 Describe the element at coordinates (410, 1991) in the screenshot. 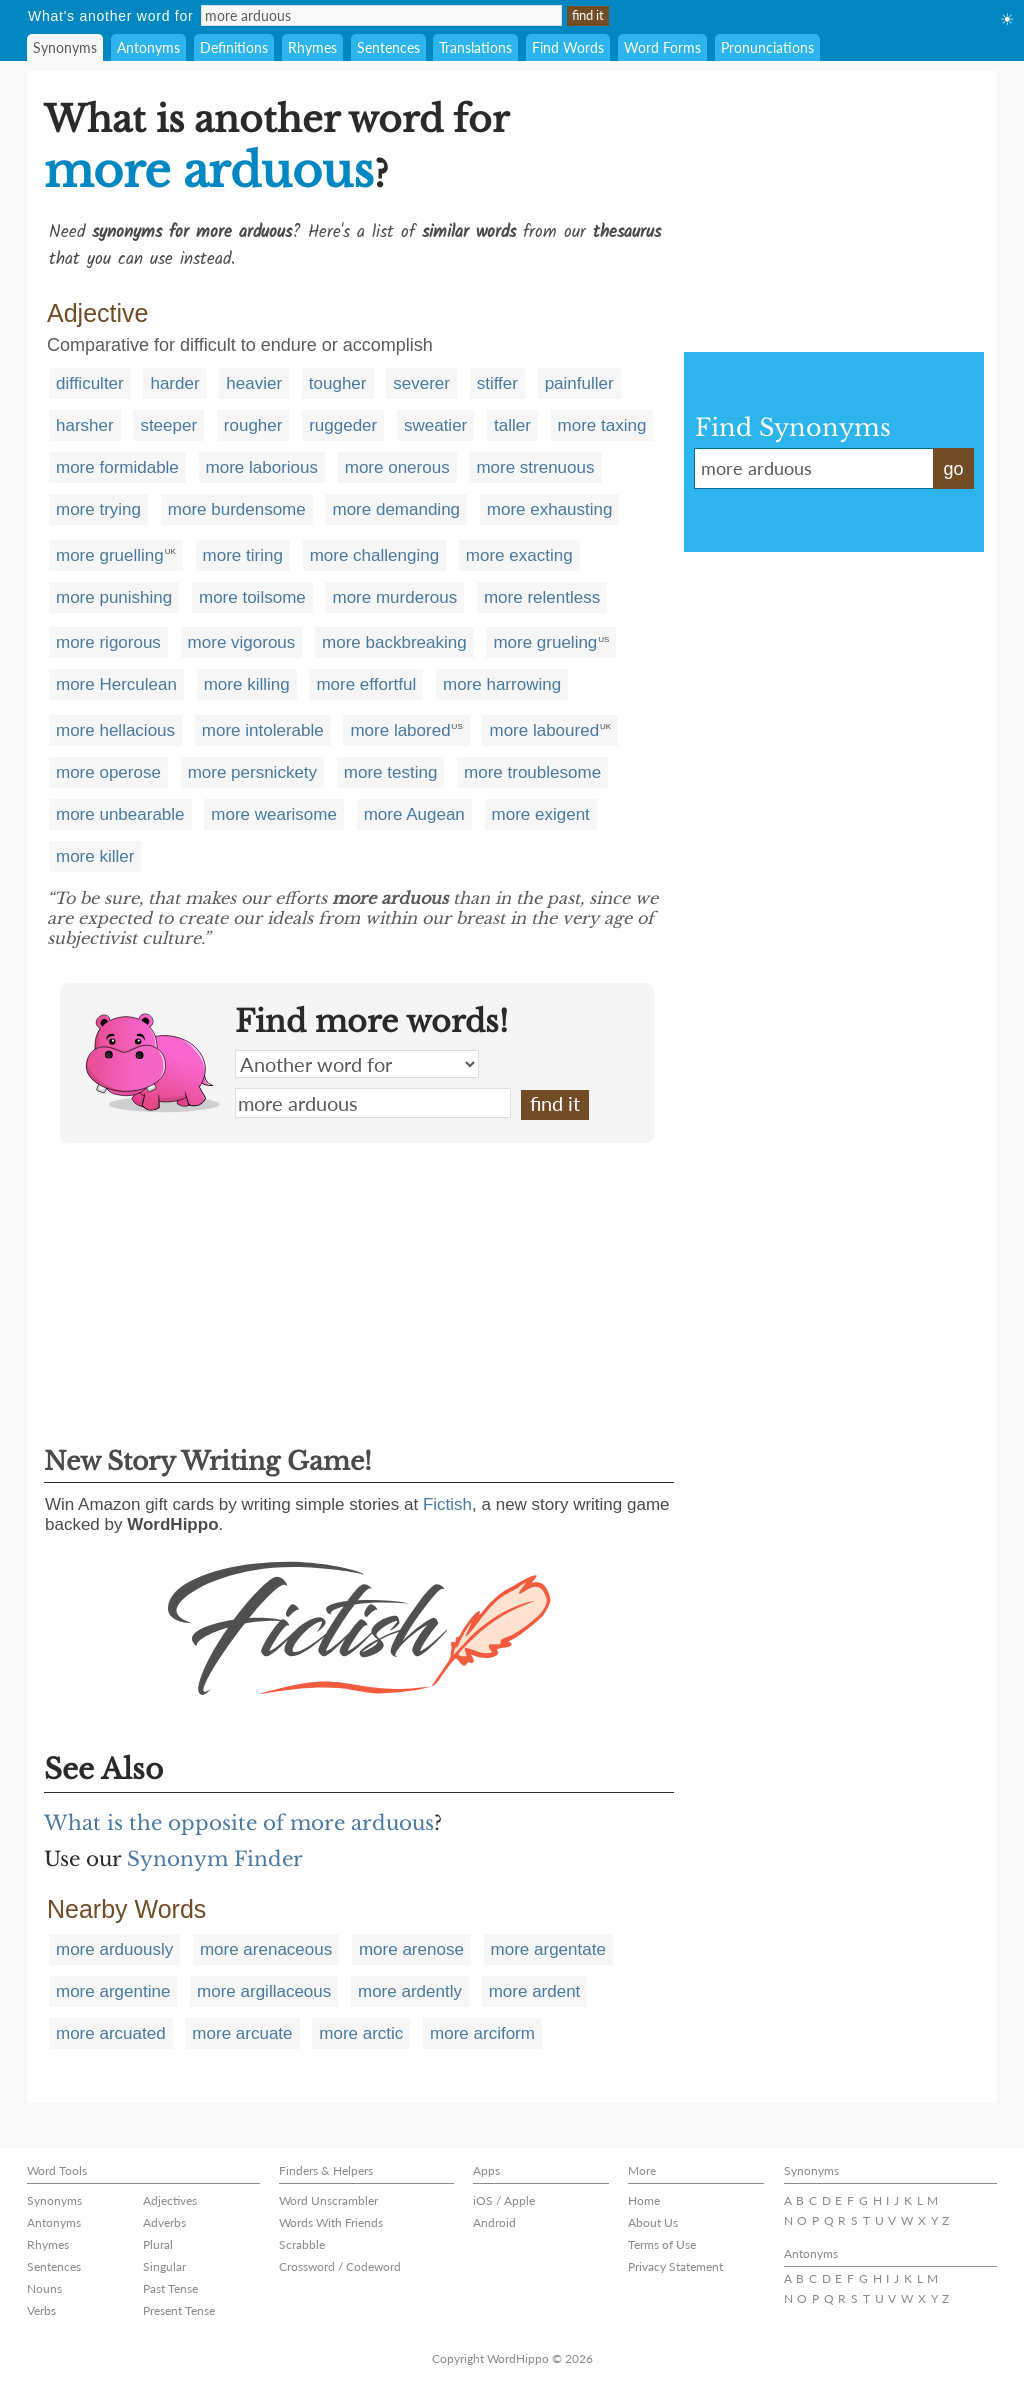

I see `more ardently` at that location.